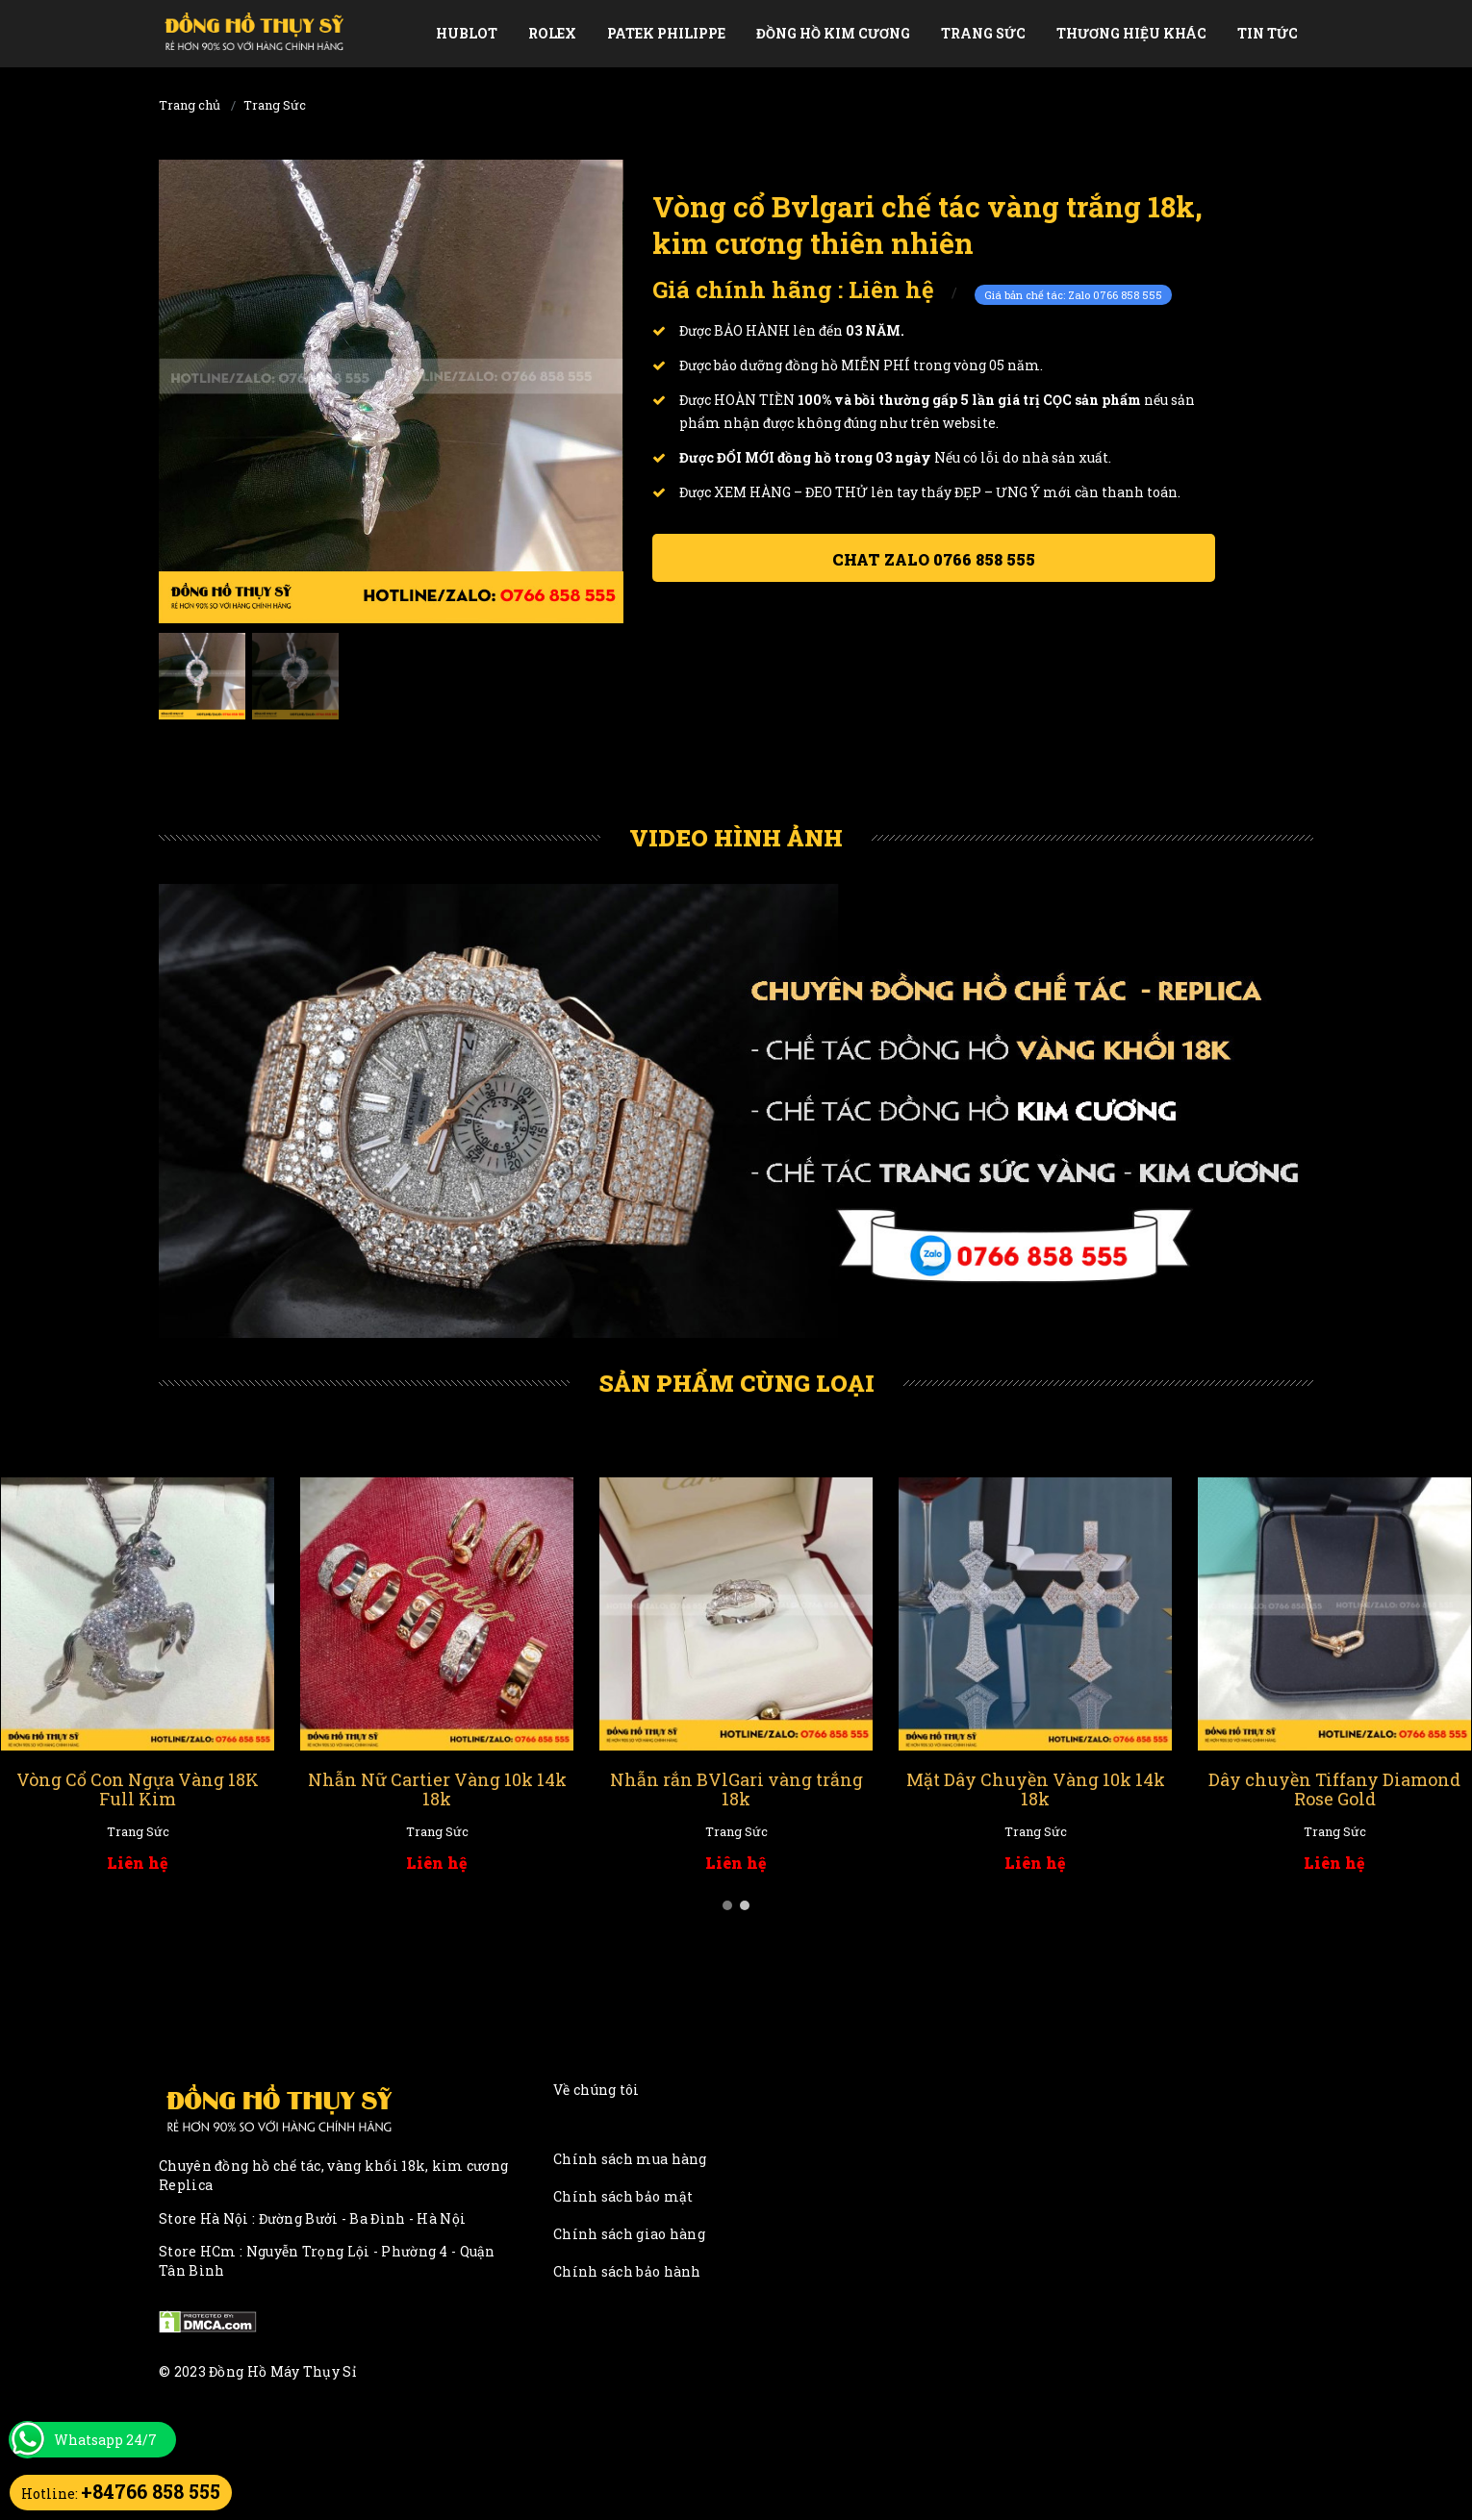  I want to click on Thương Hiệu Khác, so click(1131, 33).